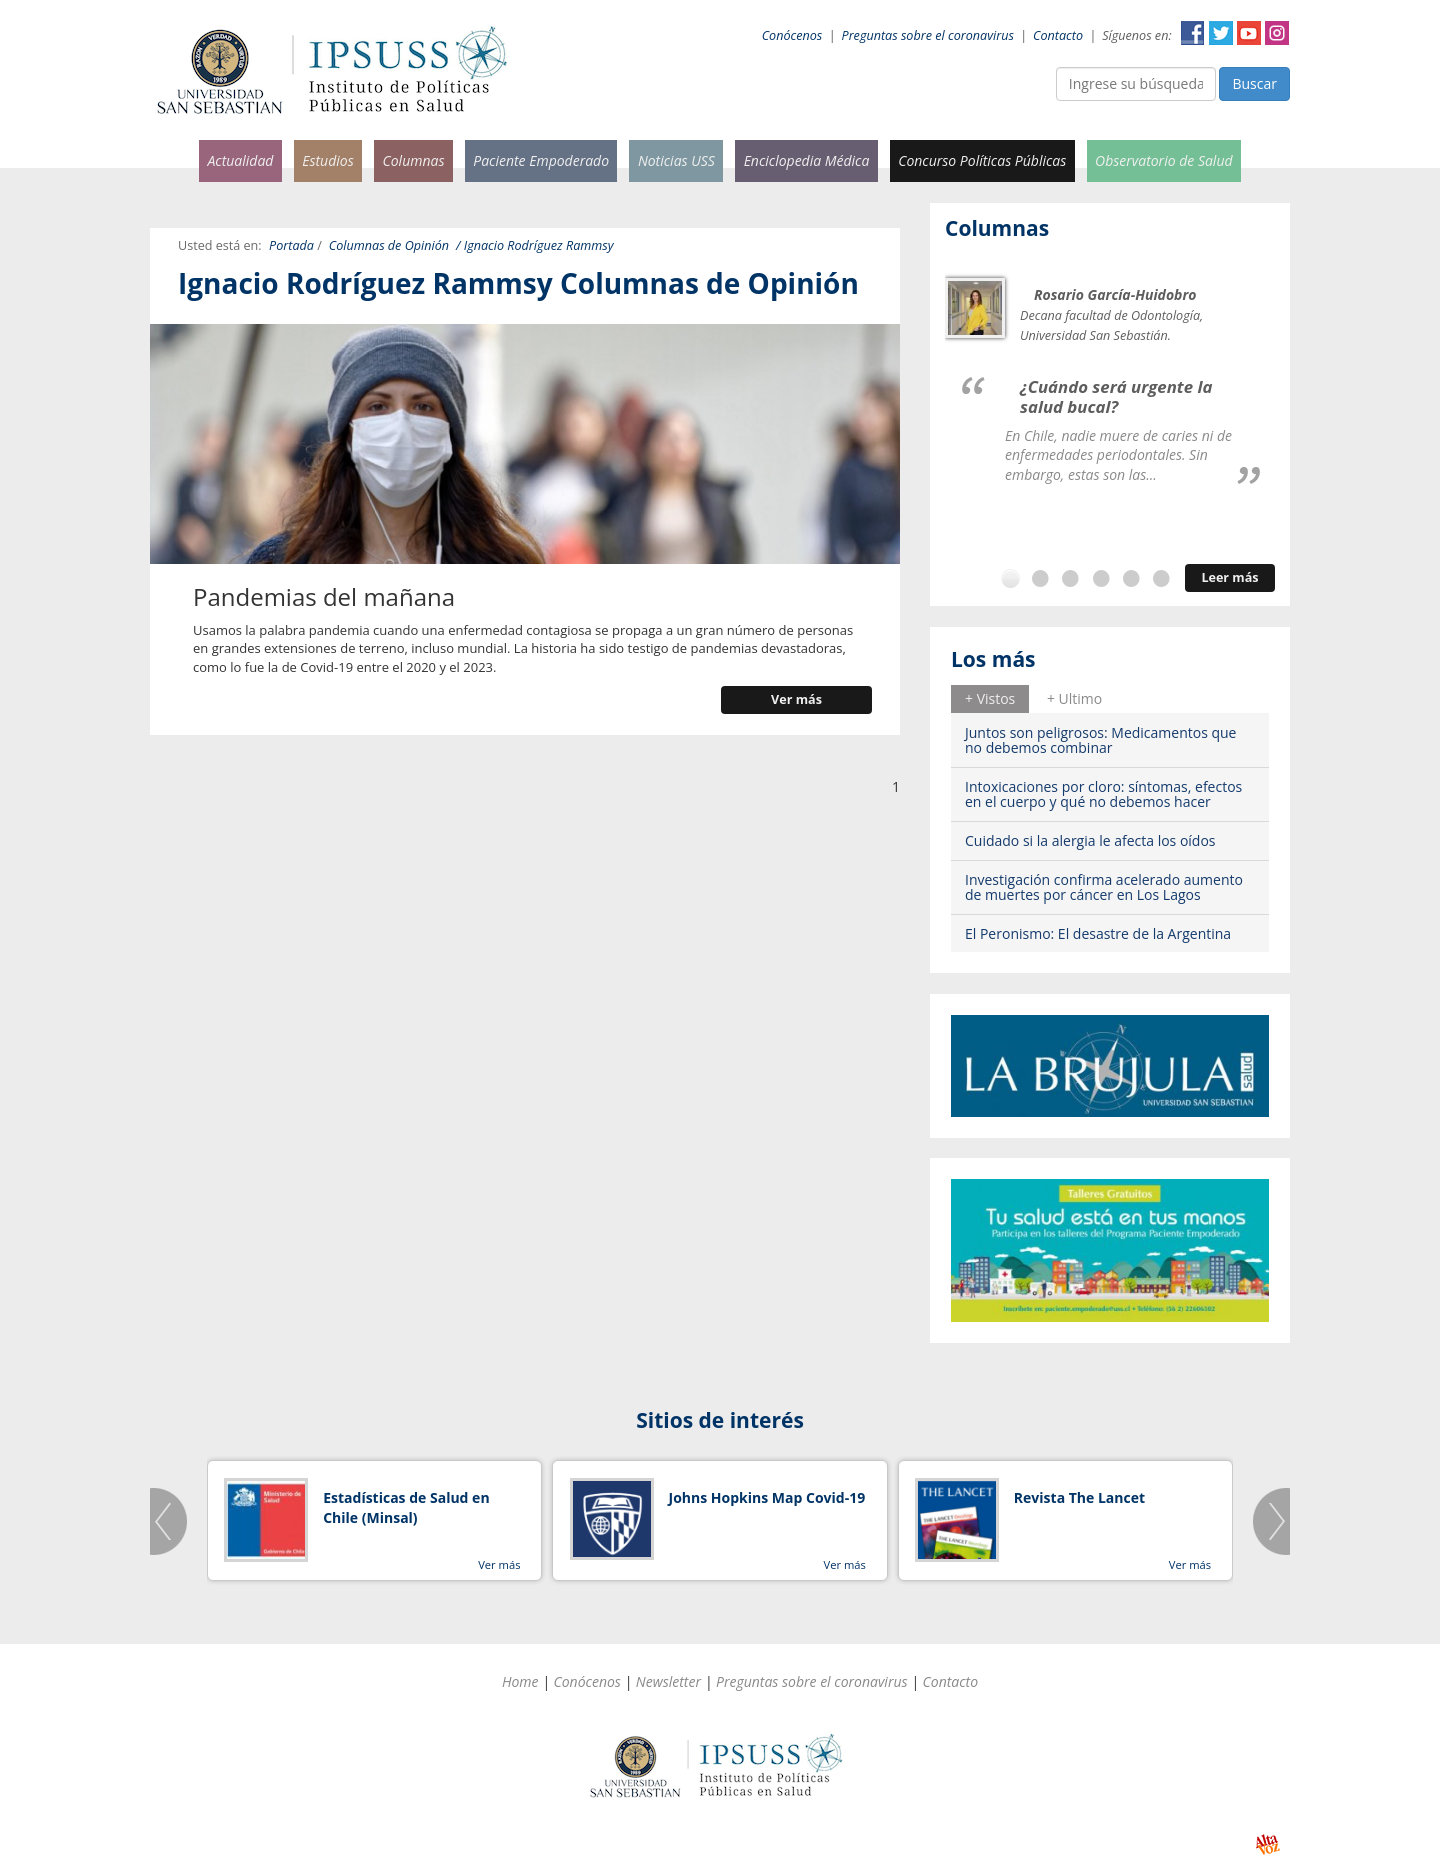 This screenshot has height=1867, width=1440. Describe the element at coordinates (982, 160) in the screenshot. I see `Concurso Políticas Públicas` at that location.